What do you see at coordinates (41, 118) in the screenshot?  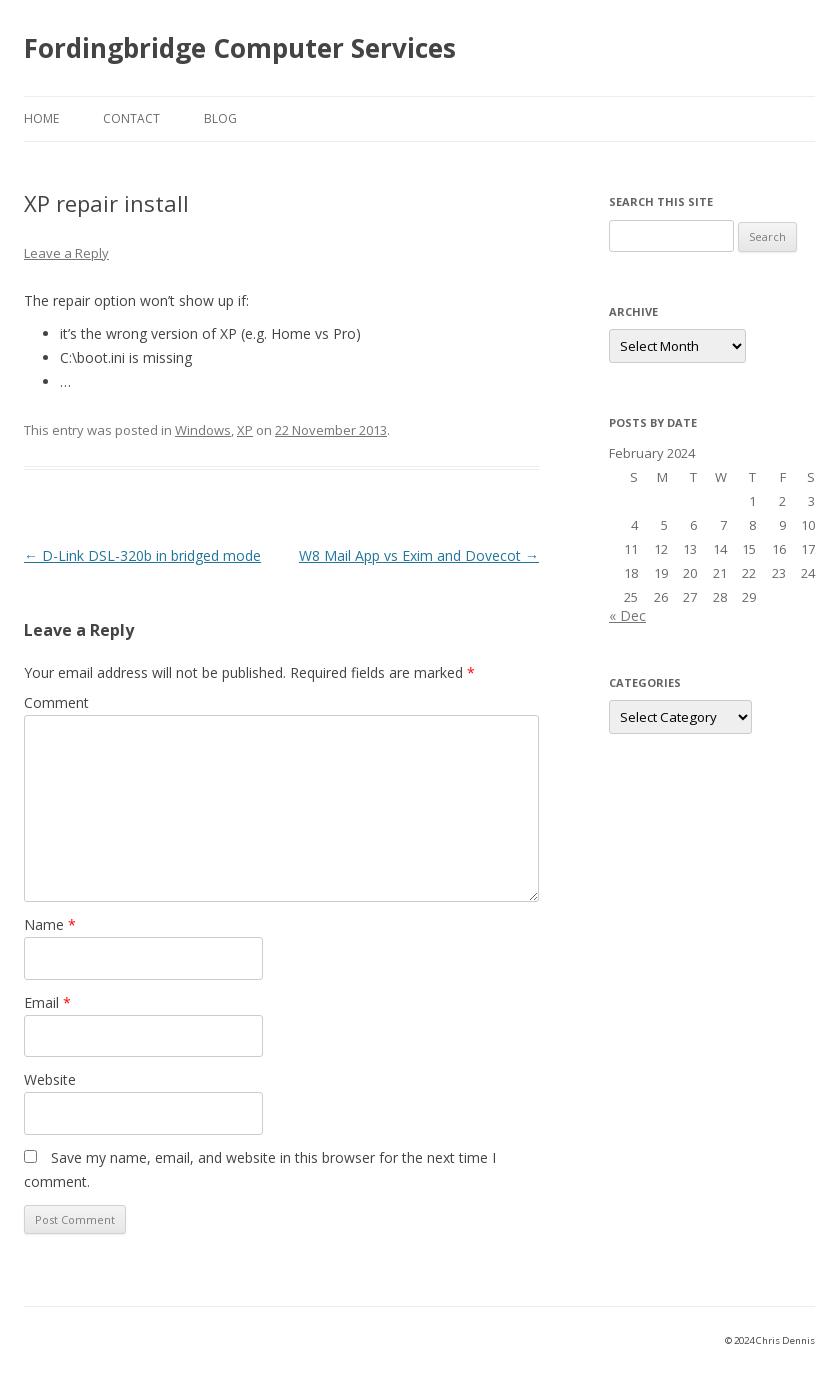 I see `Home` at bounding box center [41, 118].